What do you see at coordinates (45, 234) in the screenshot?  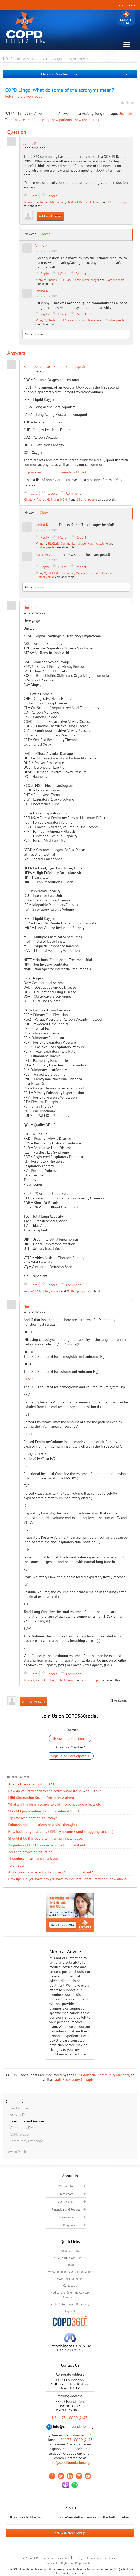 I see `Oldest` at bounding box center [45, 234].